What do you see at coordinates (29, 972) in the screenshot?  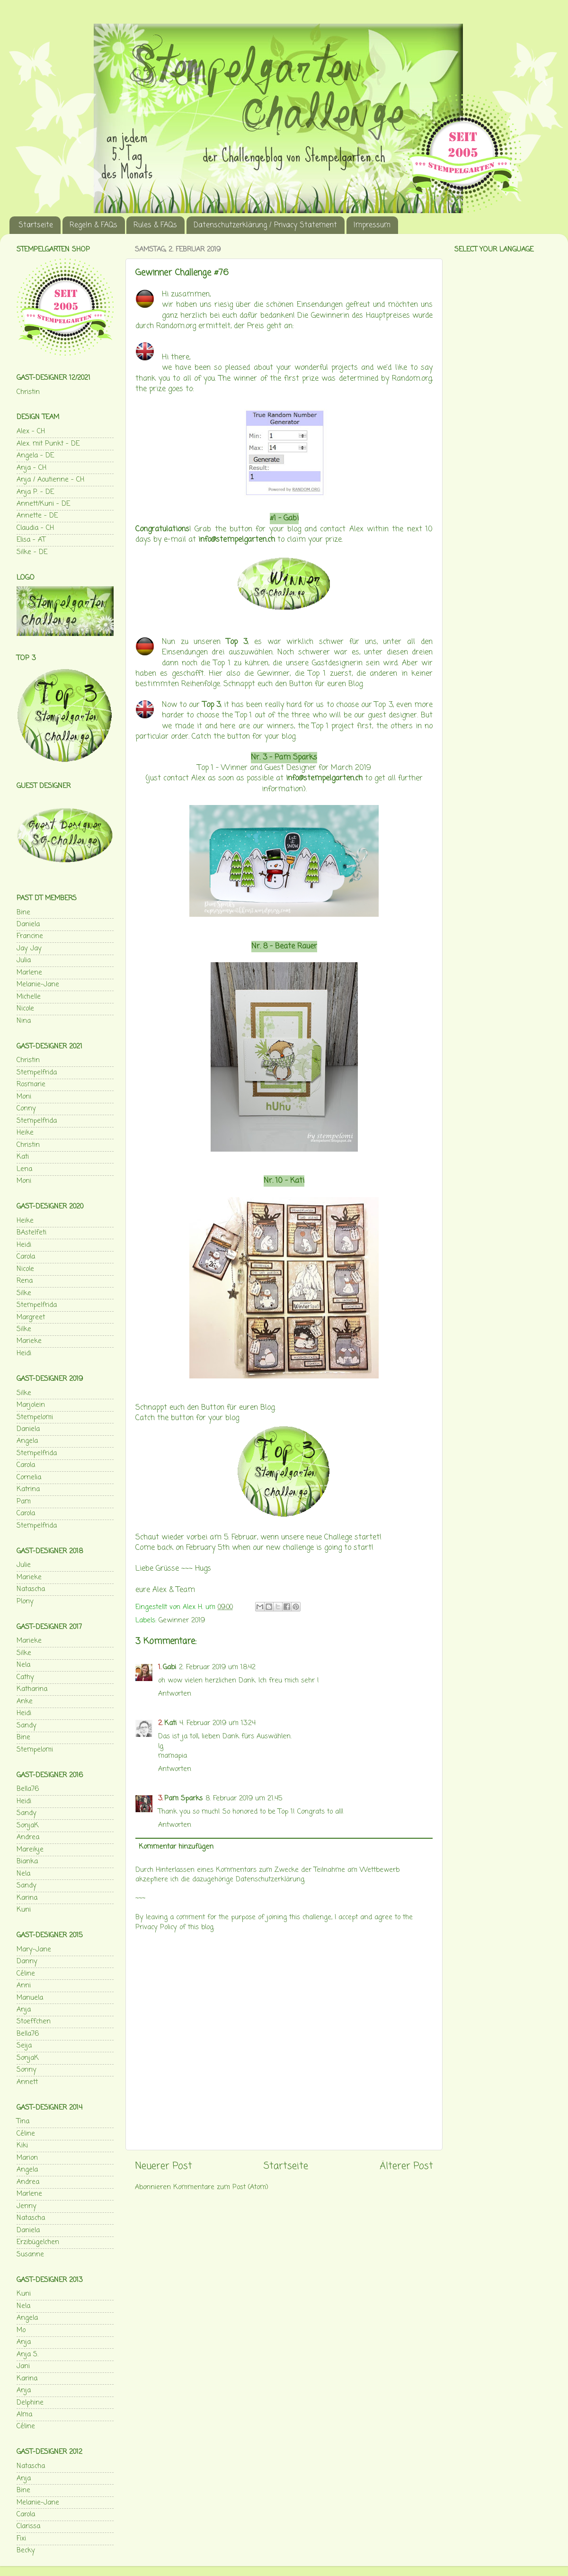 I see `Marlene` at bounding box center [29, 972].